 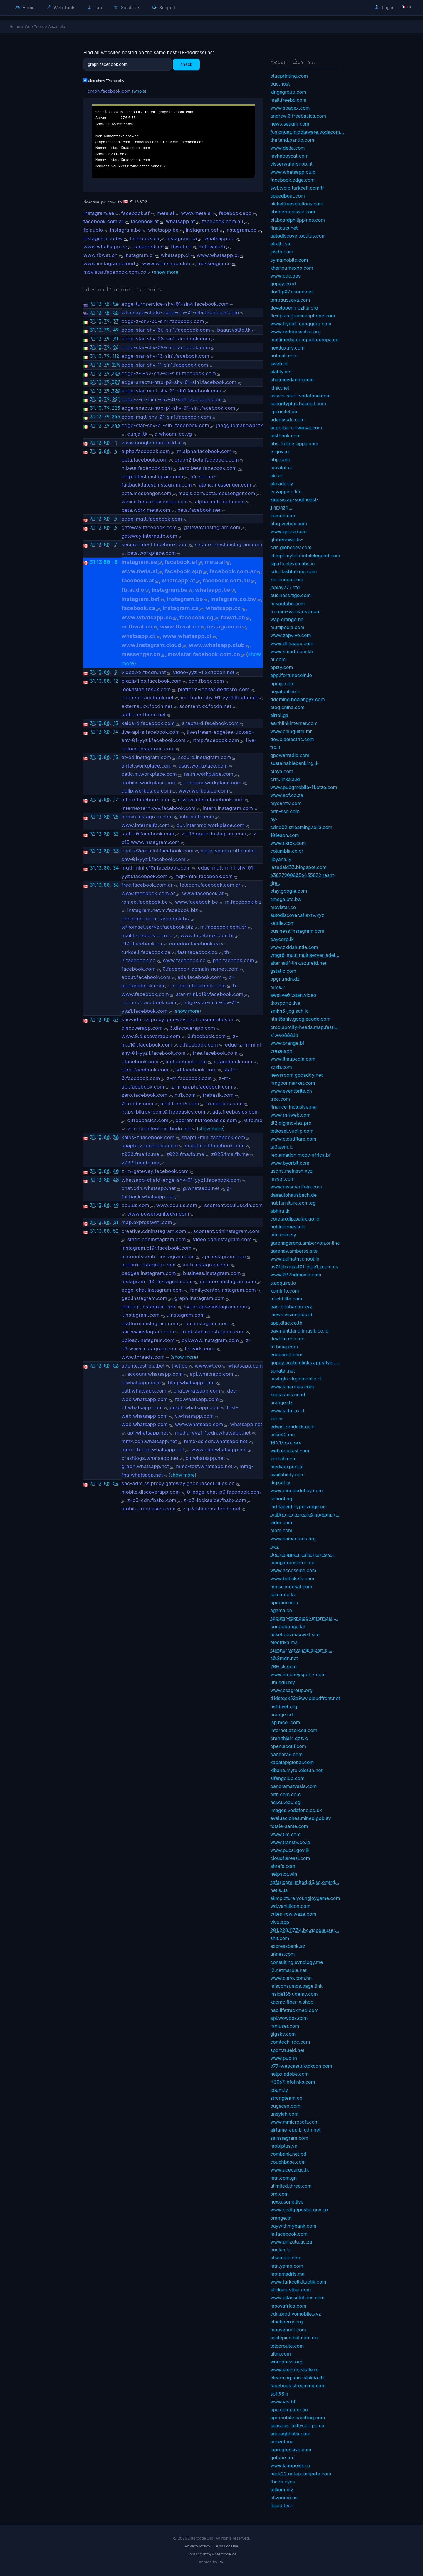 I want to click on liquid.tech, so click(x=281, y=2505).